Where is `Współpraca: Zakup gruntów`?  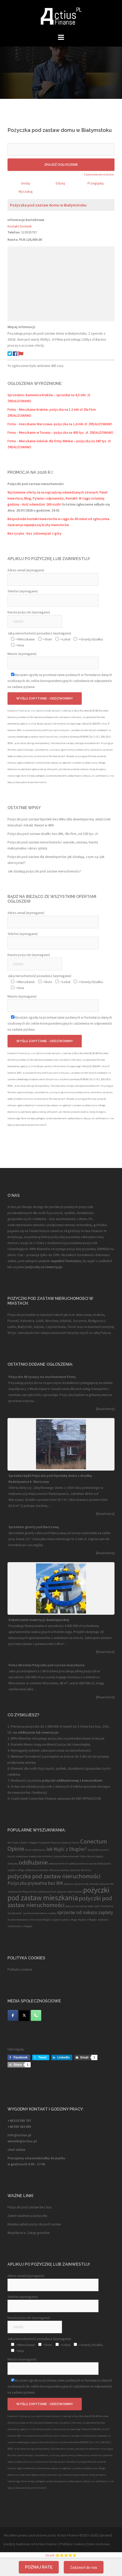 Współpraca: Zakup gruntów is located at coordinates (29, 2232).